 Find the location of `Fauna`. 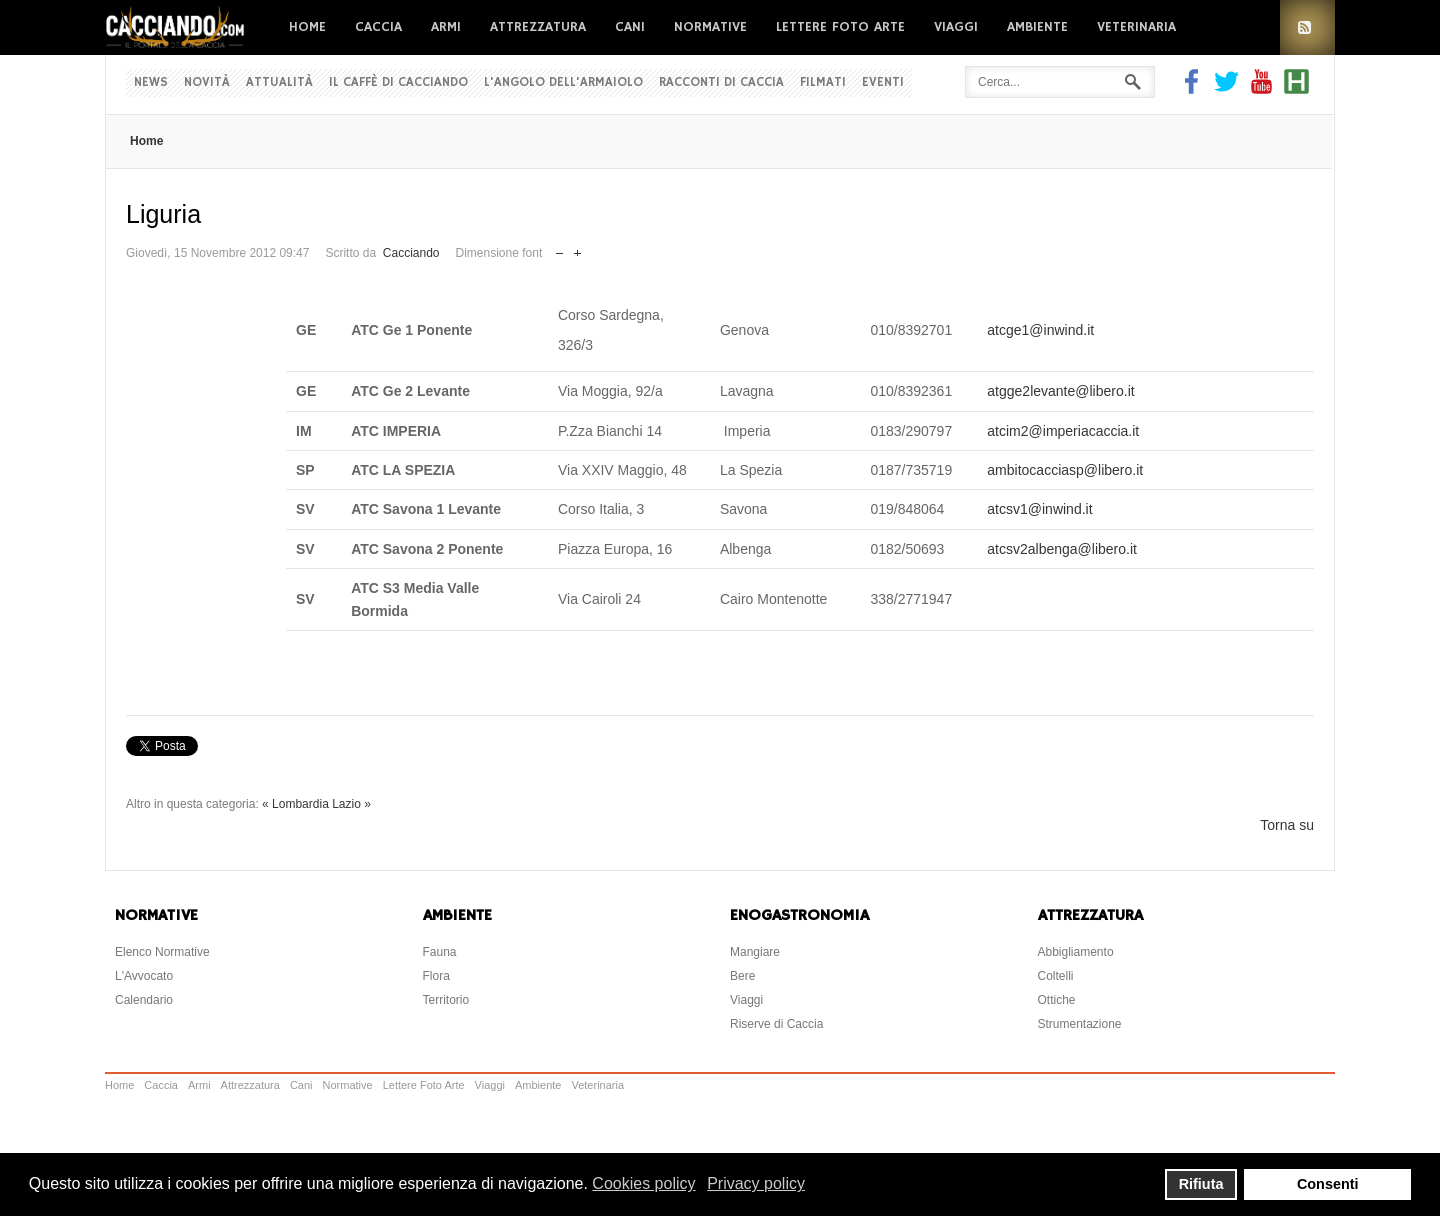

Fauna is located at coordinates (440, 952).